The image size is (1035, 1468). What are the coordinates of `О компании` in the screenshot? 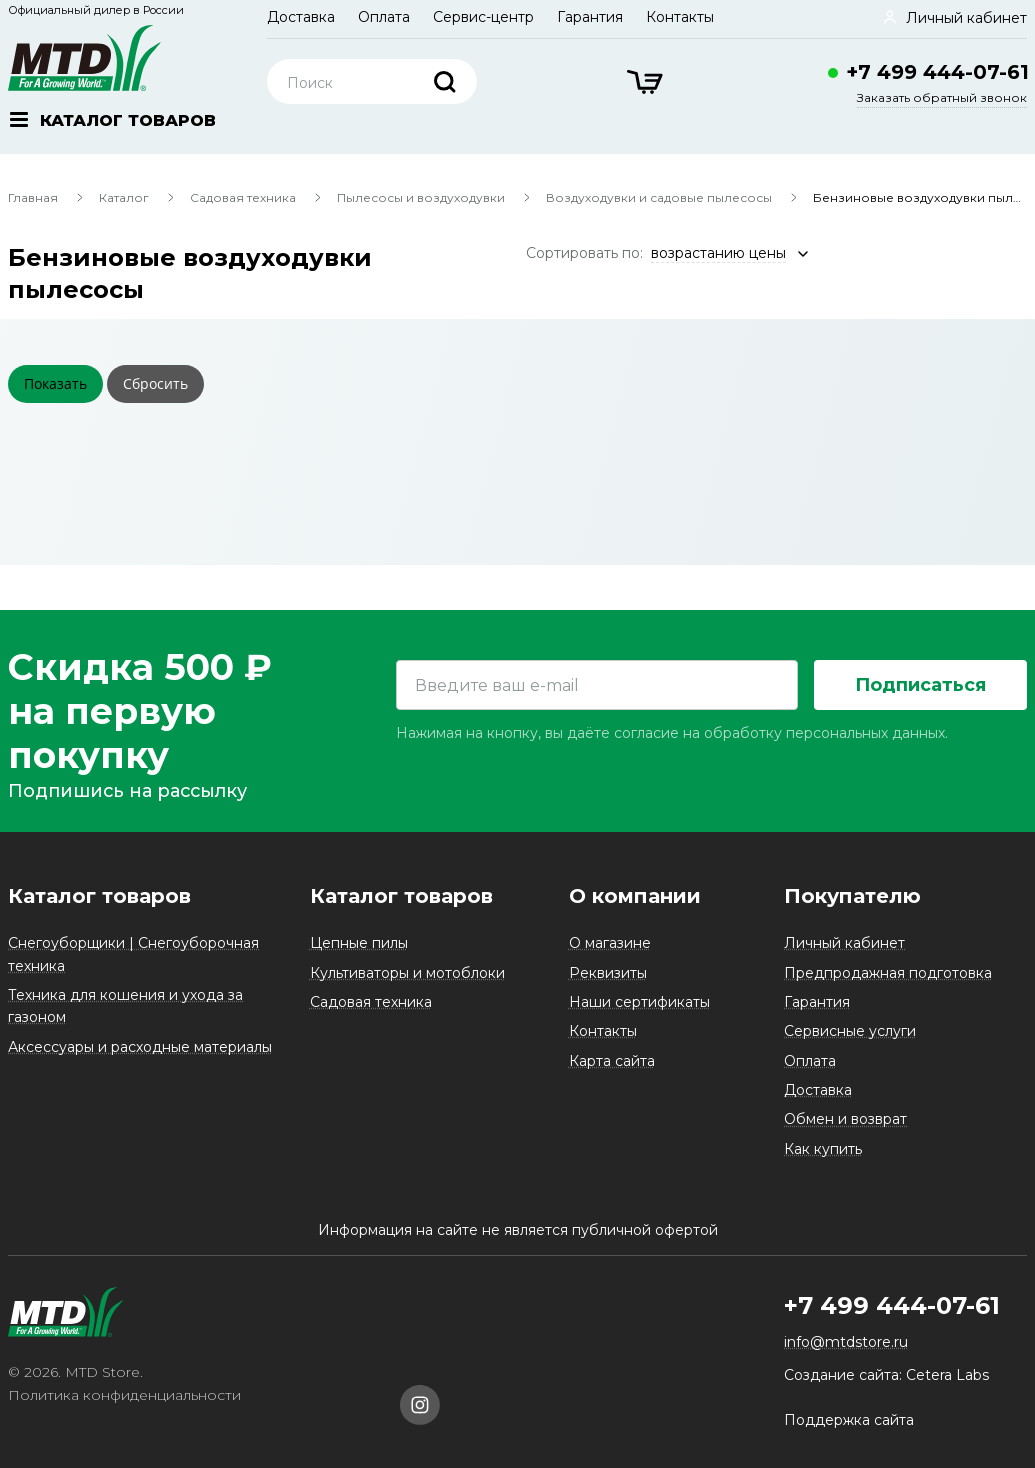 It's located at (635, 896).